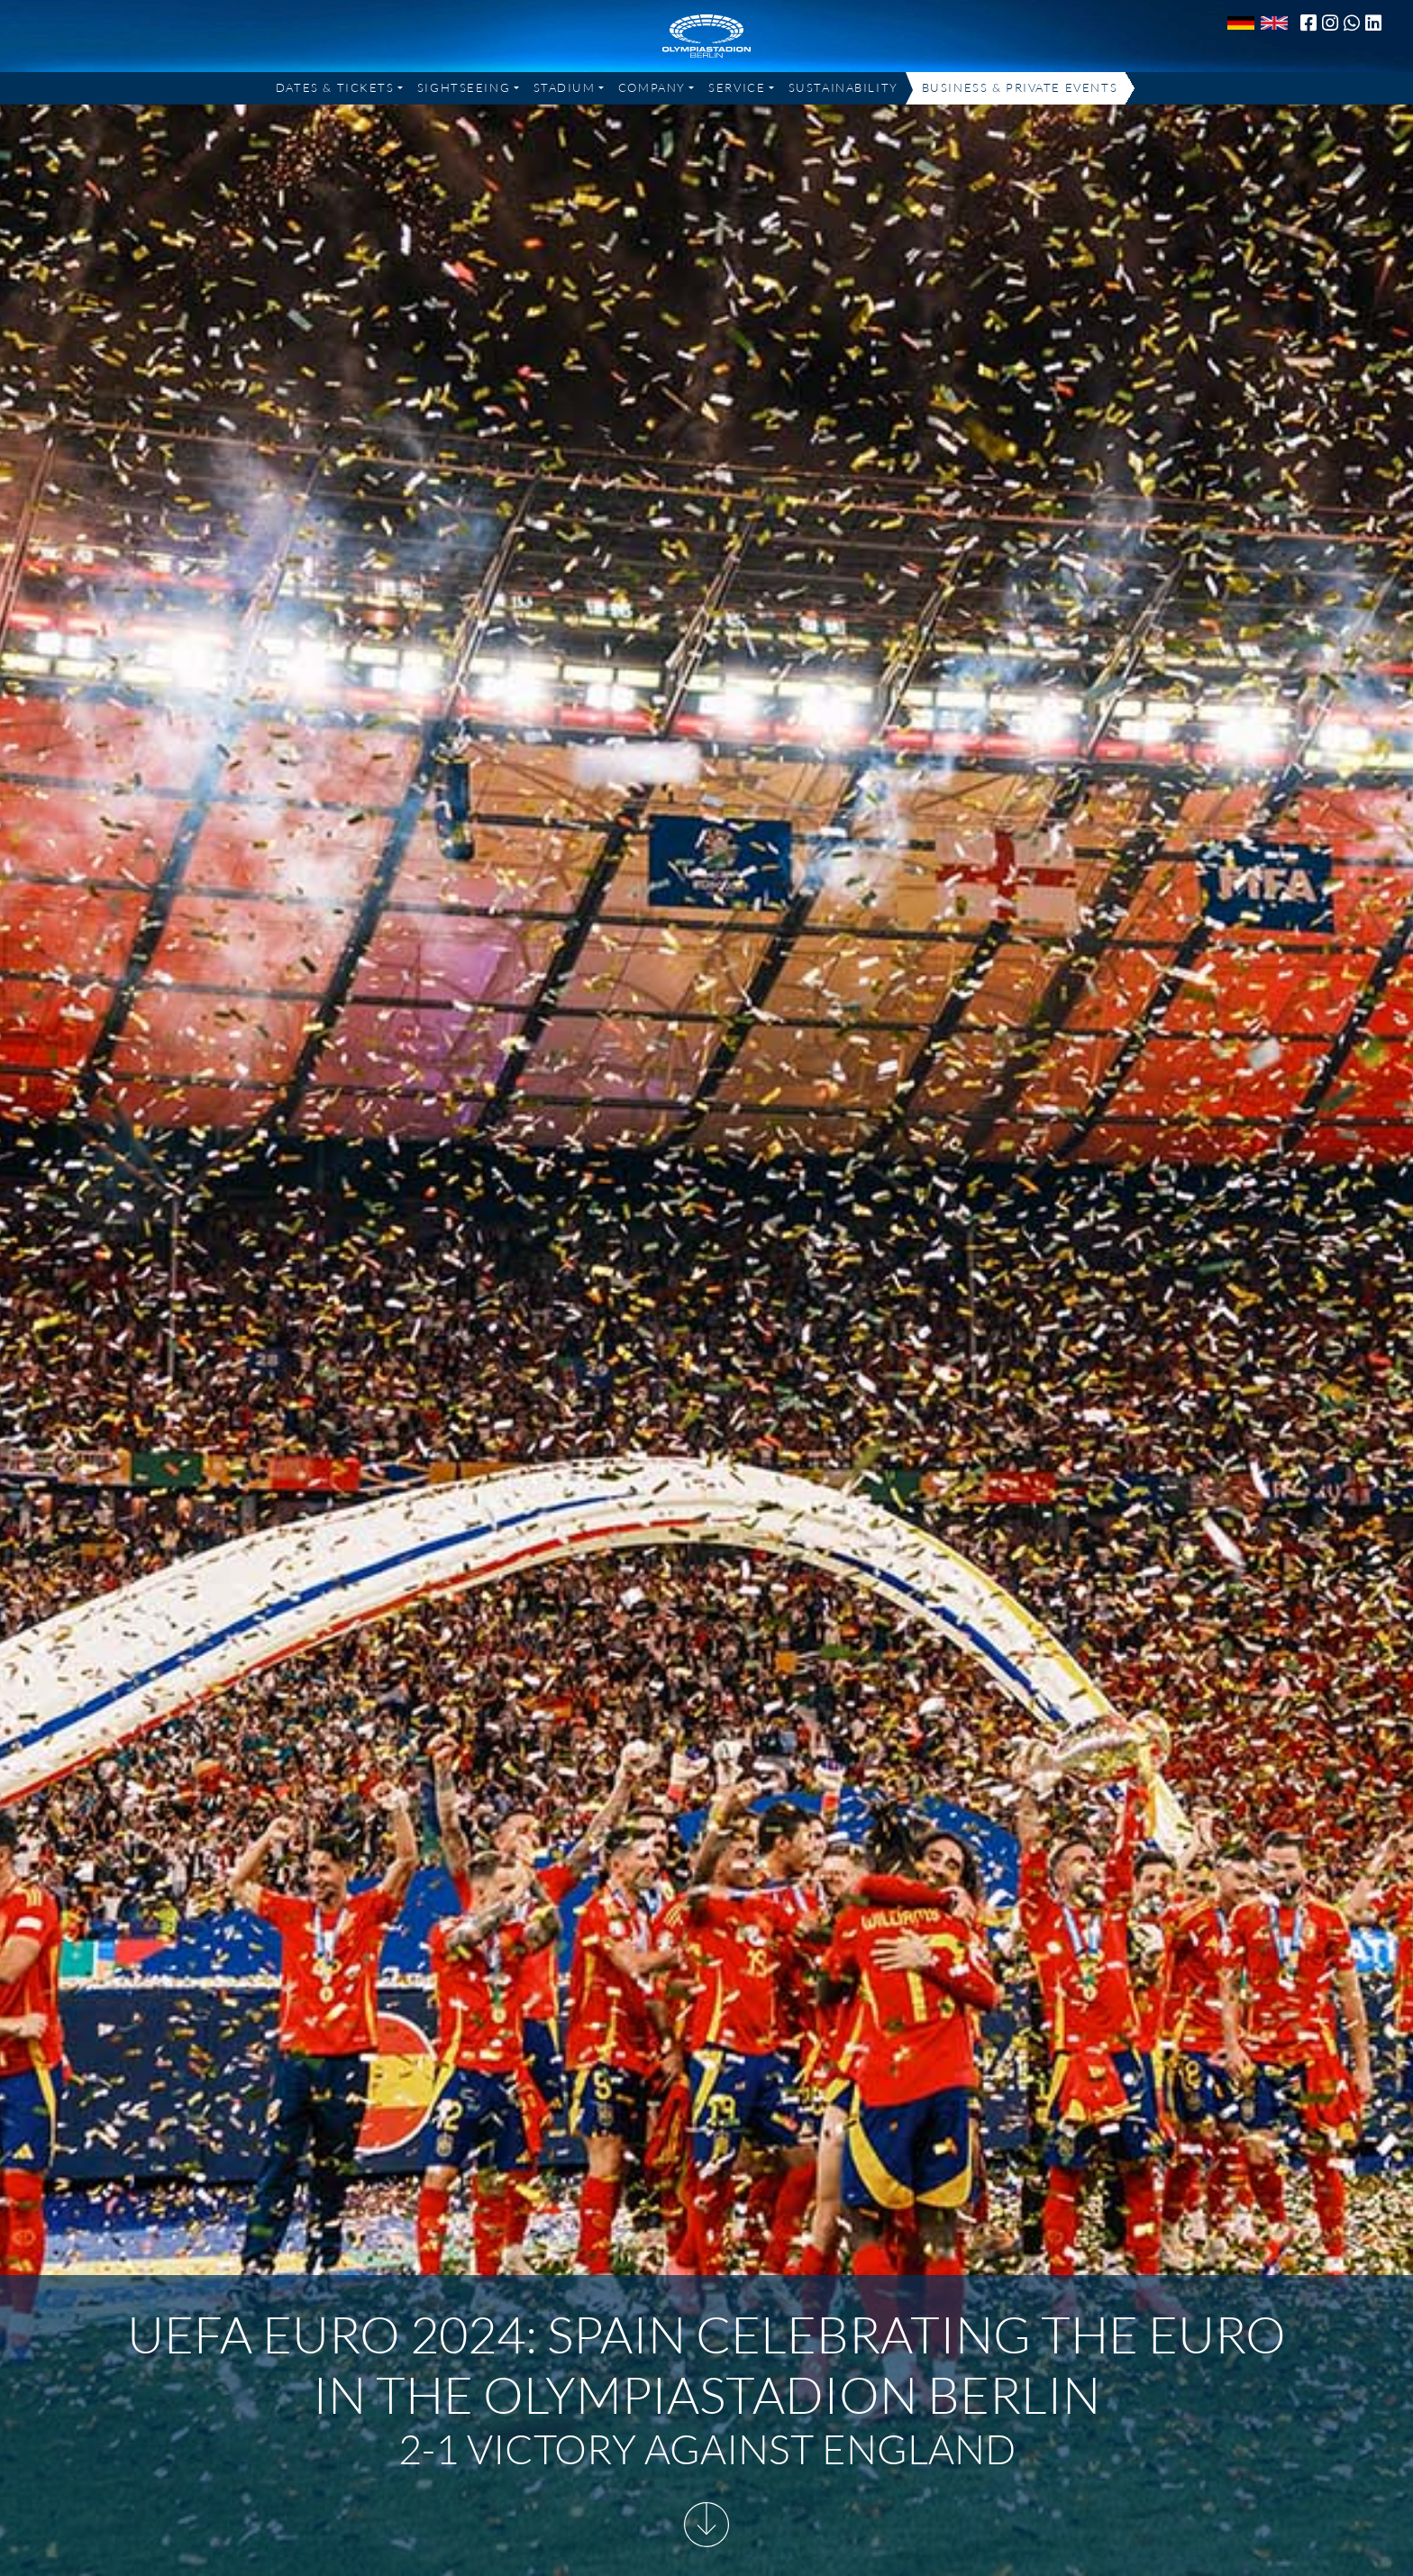  Describe the element at coordinates (463, 87) in the screenshot. I see `Sightseeing` at that location.